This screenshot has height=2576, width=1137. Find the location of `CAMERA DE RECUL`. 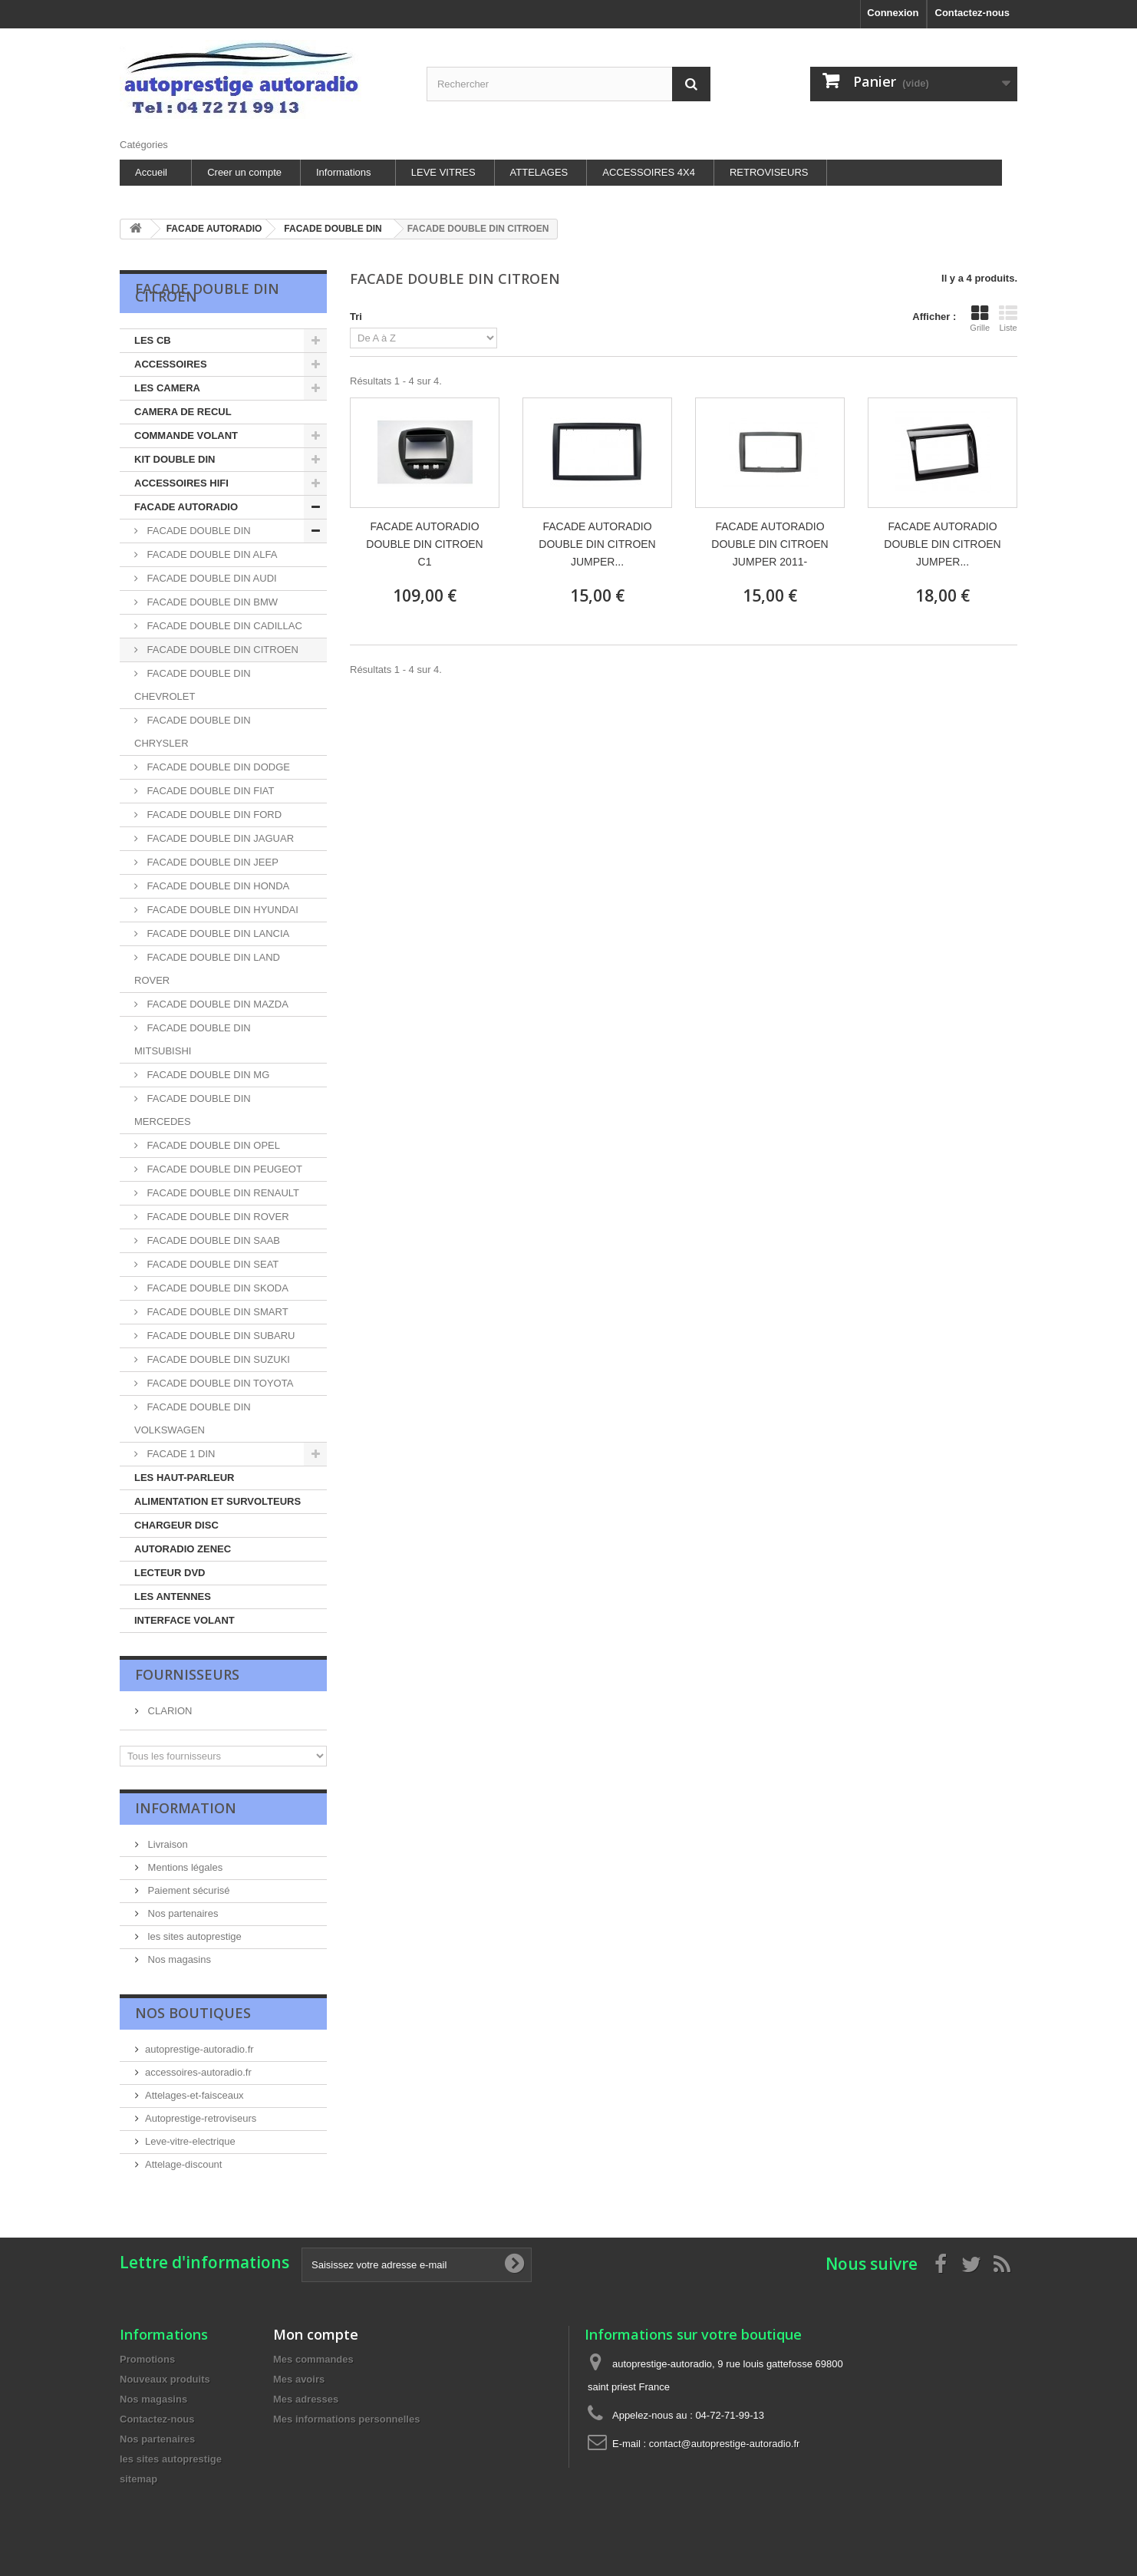

CAMERA DE RECUL is located at coordinates (183, 411).